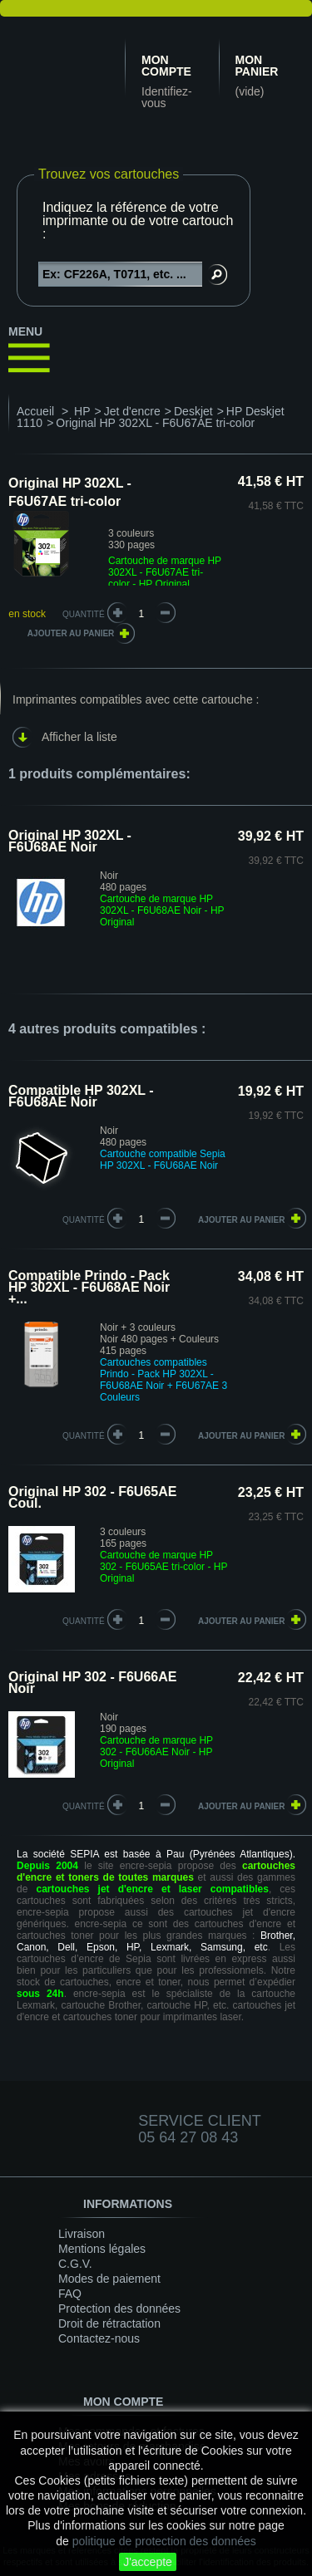 Image resolution: width=312 pixels, height=2576 pixels. Describe the element at coordinates (89, 1287) in the screenshot. I see `Compatible Prindo - Pack HP 302XL - F6U68AE Noir +...` at that location.